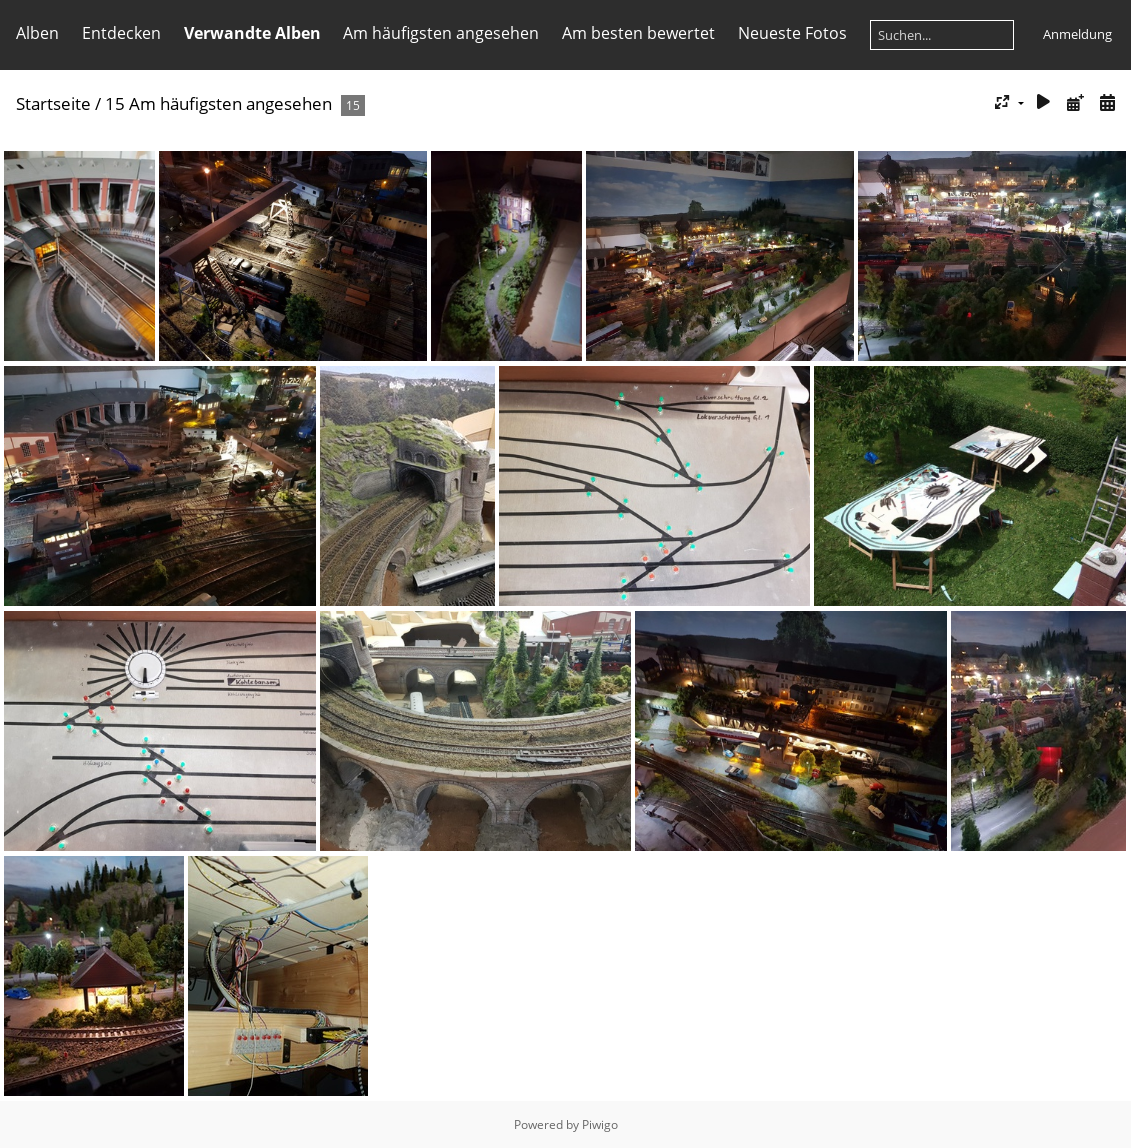 The width and height of the screenshot is (1131, 1148). I want to click on Neueste Fotos, so click(792, 33).